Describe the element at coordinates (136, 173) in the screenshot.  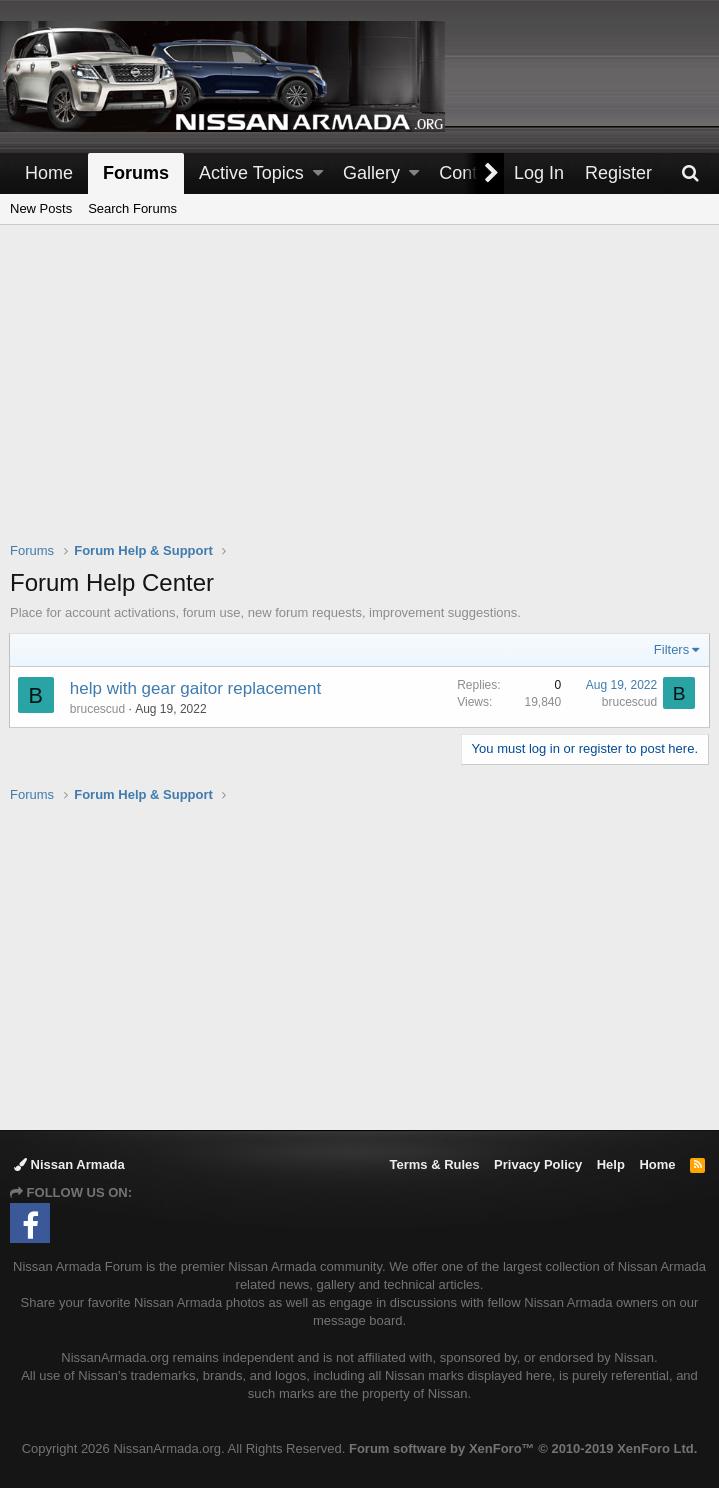
I see `Forums` at that location.